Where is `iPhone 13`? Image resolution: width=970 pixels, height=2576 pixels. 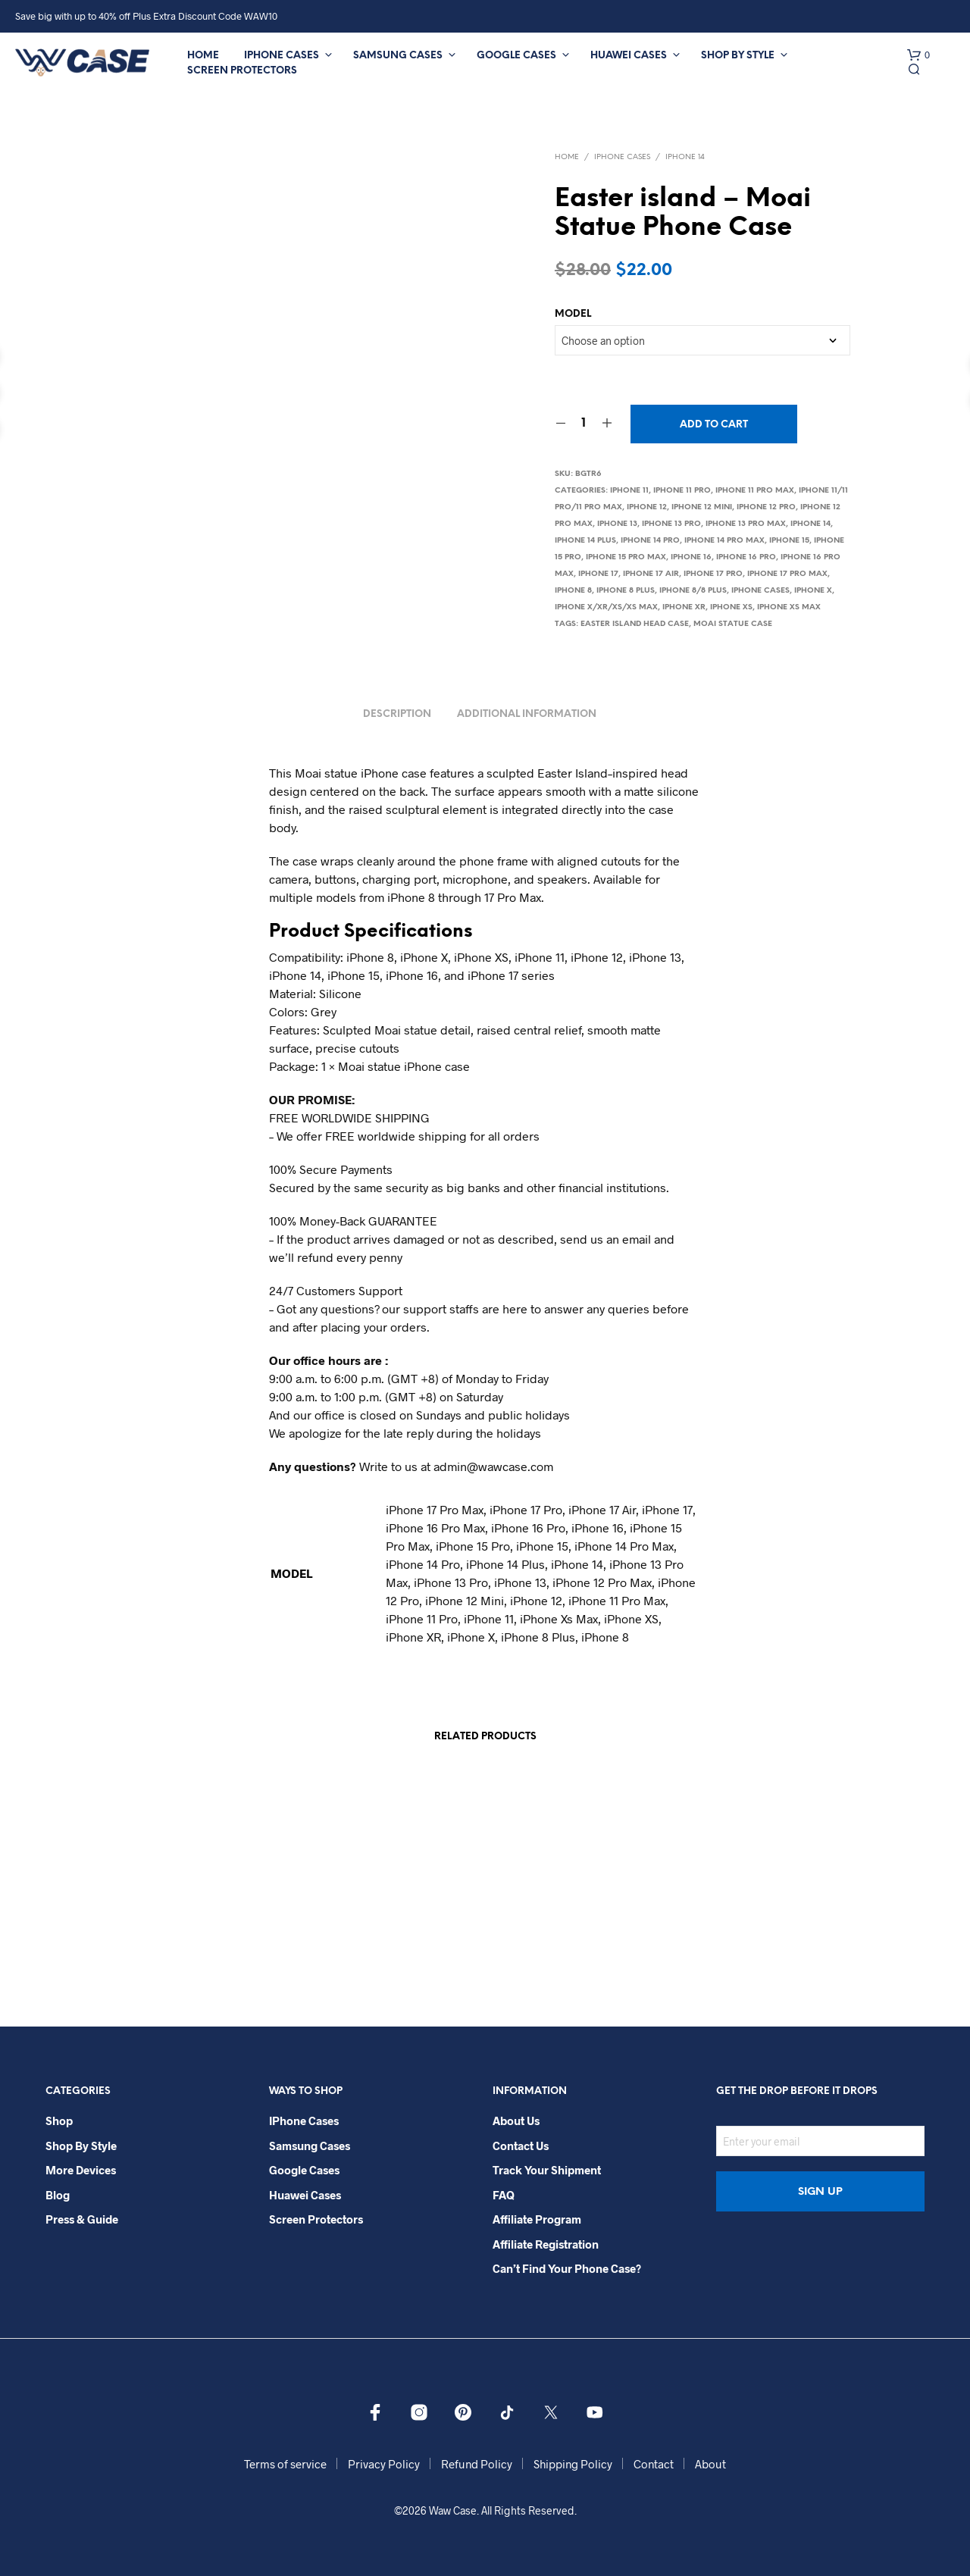
iPhone 13 is located at coordinates (617, 524).